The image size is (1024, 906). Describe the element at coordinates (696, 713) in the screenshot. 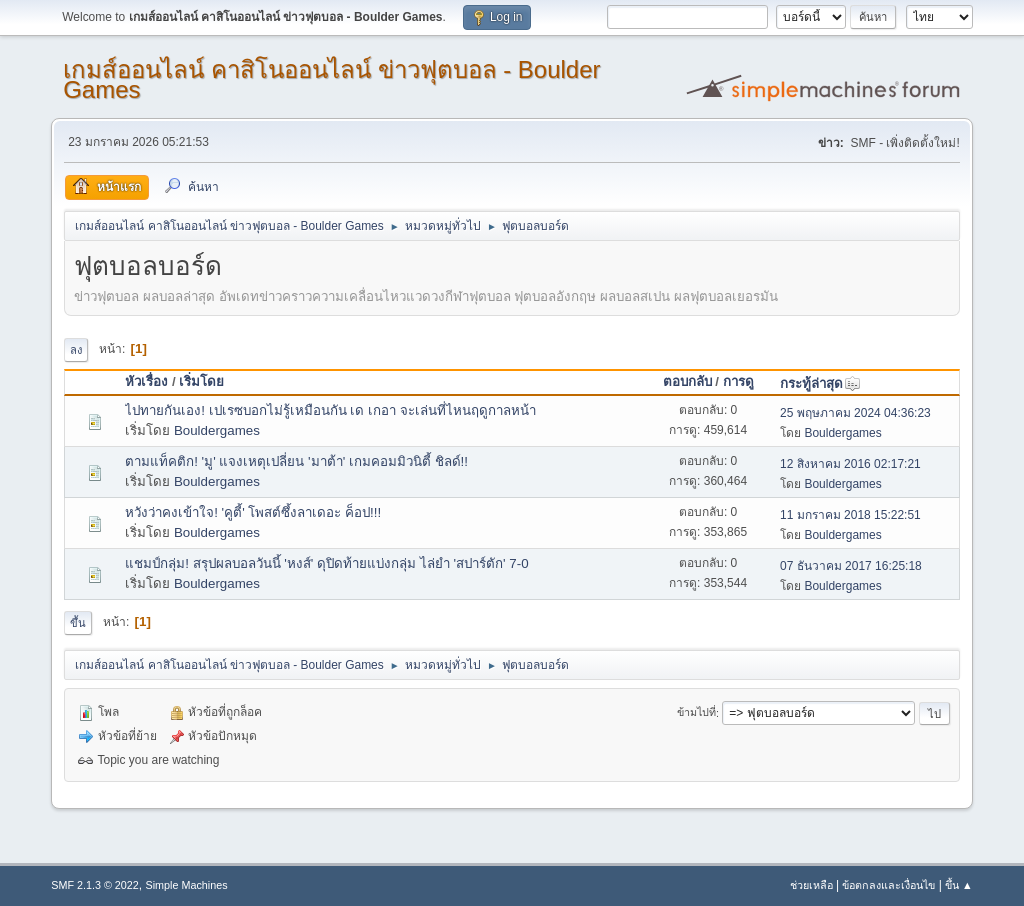

I see `ข้ามไปที่` at that location.